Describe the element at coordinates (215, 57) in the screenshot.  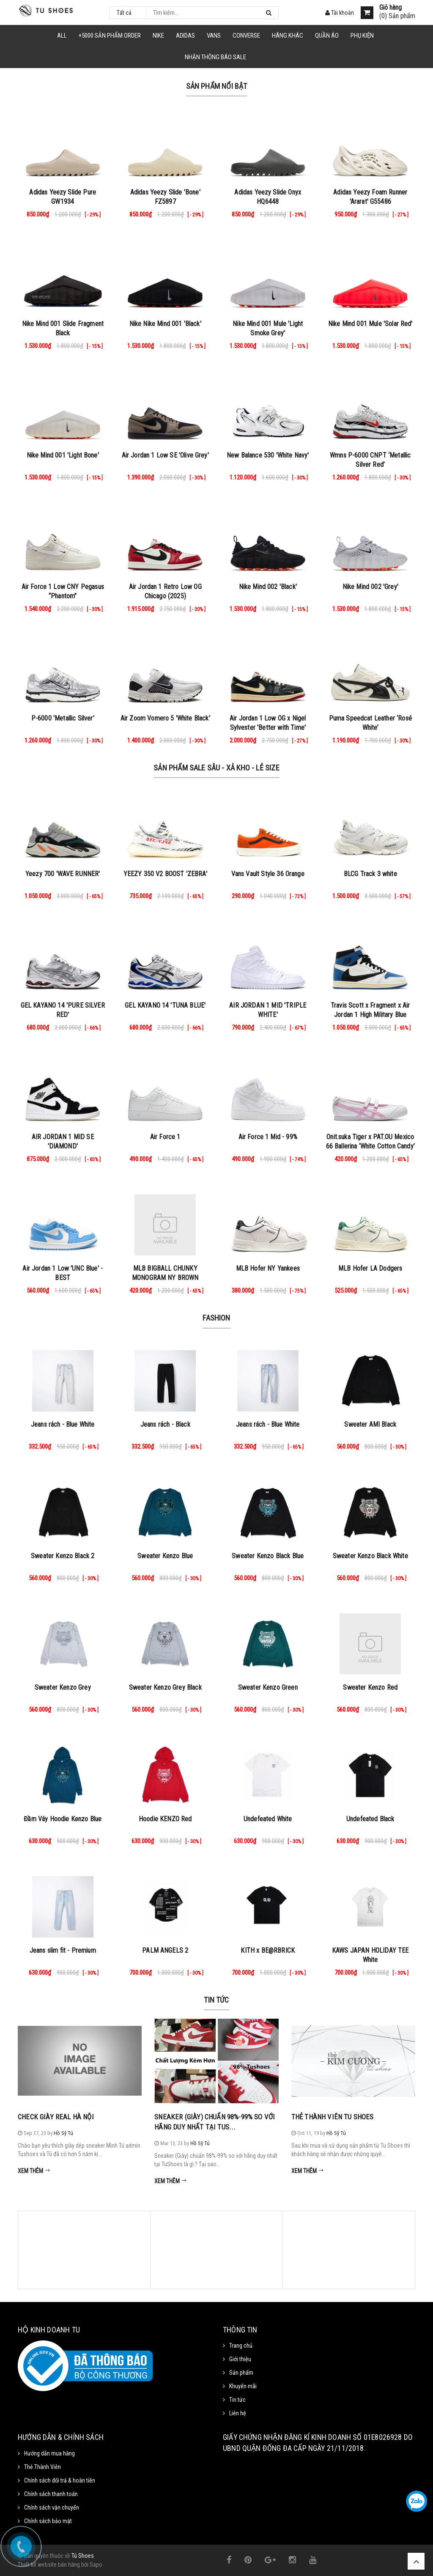
I see `Nhận Thông Báo SALE` at that location.